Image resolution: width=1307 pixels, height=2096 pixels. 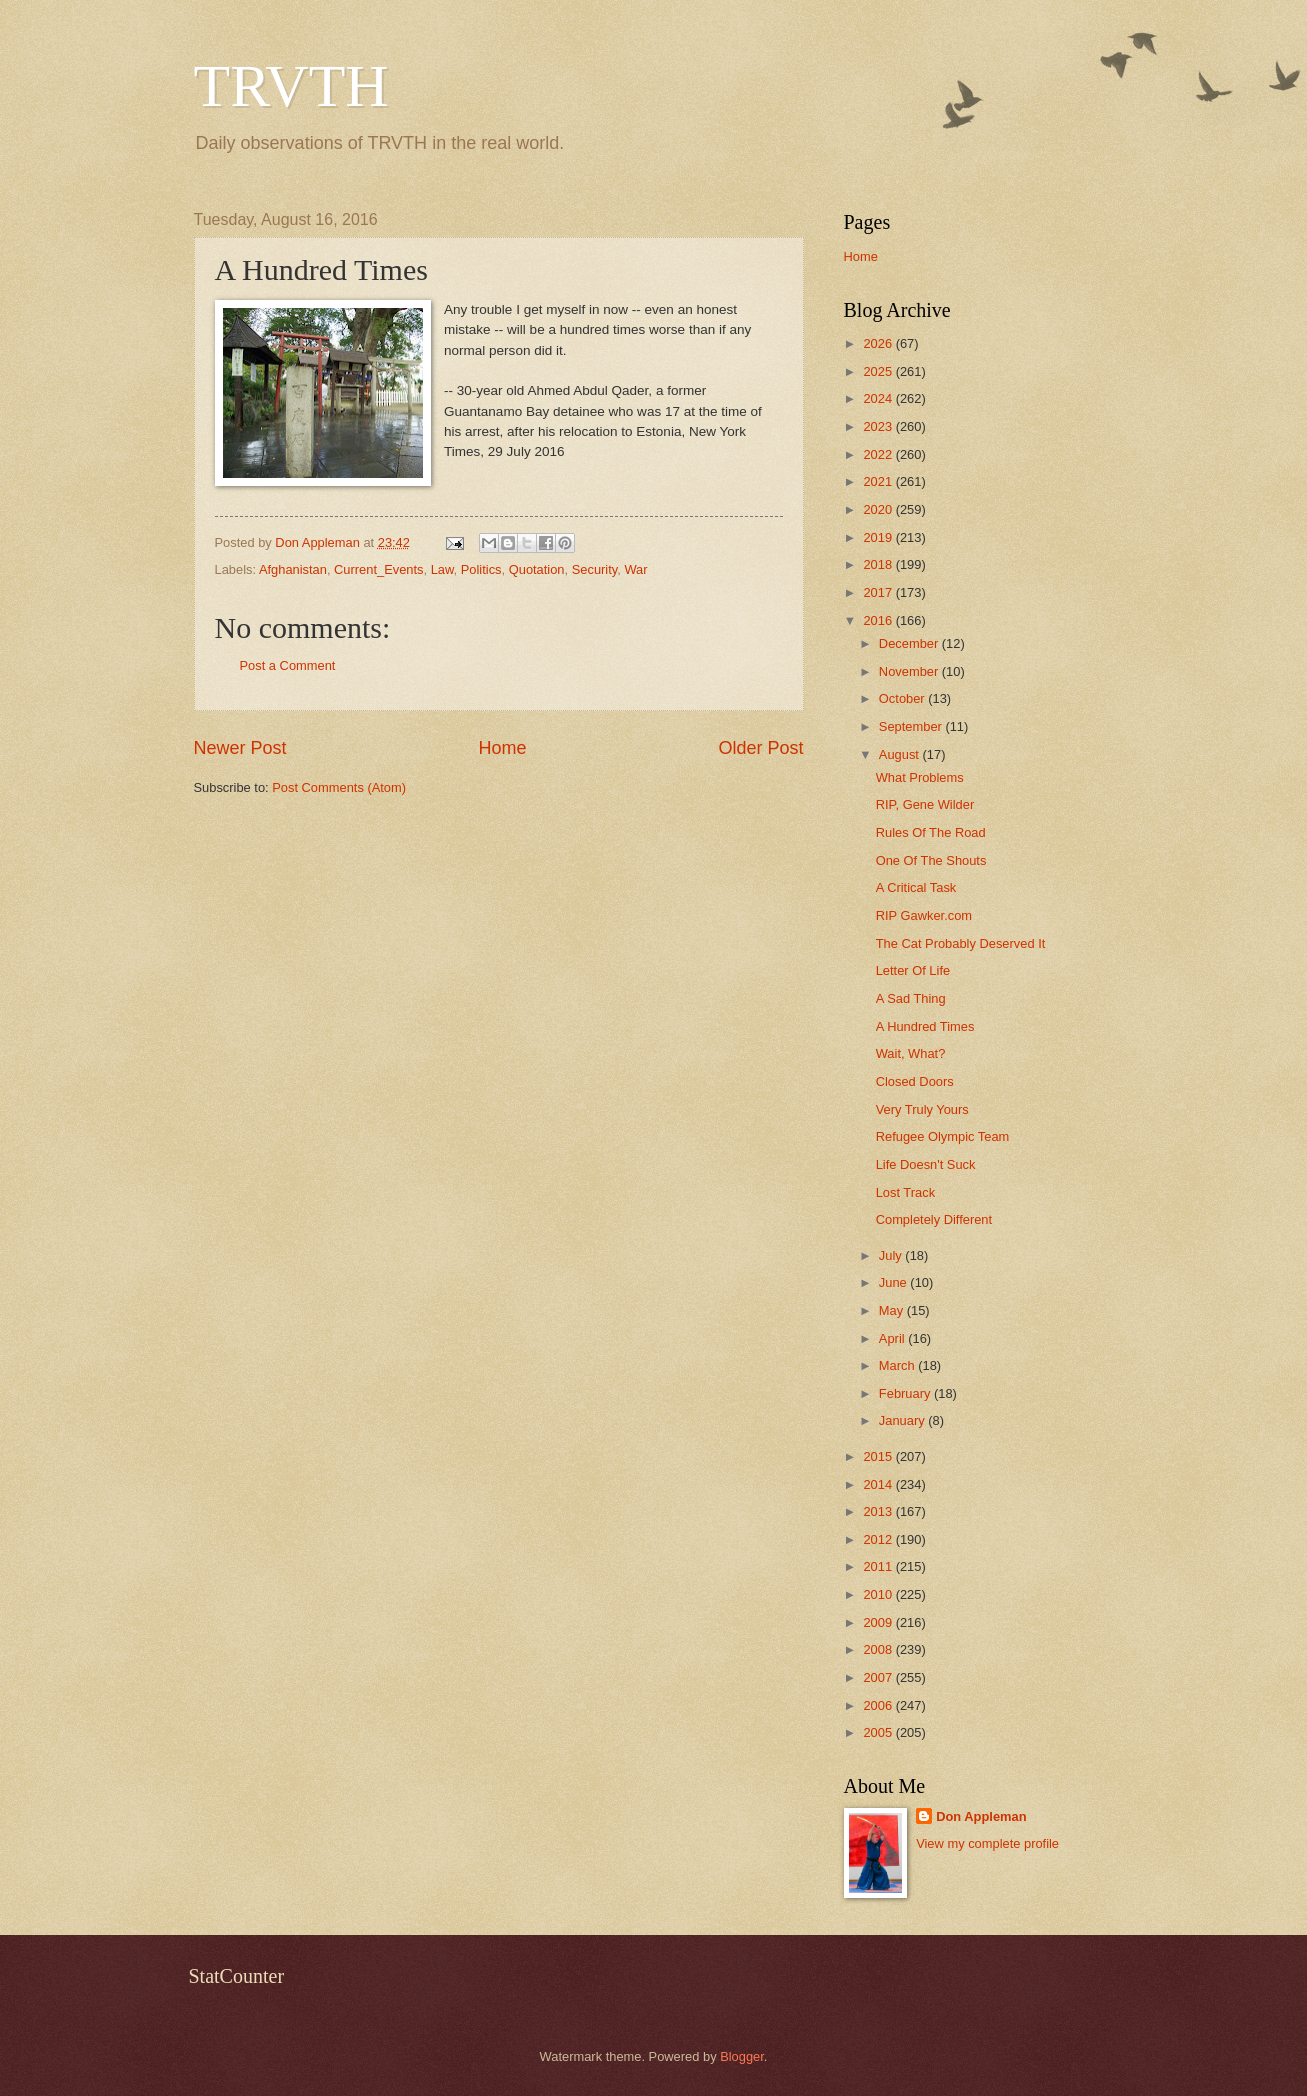 I want to click on 2014, so click(x=879, y=1484).